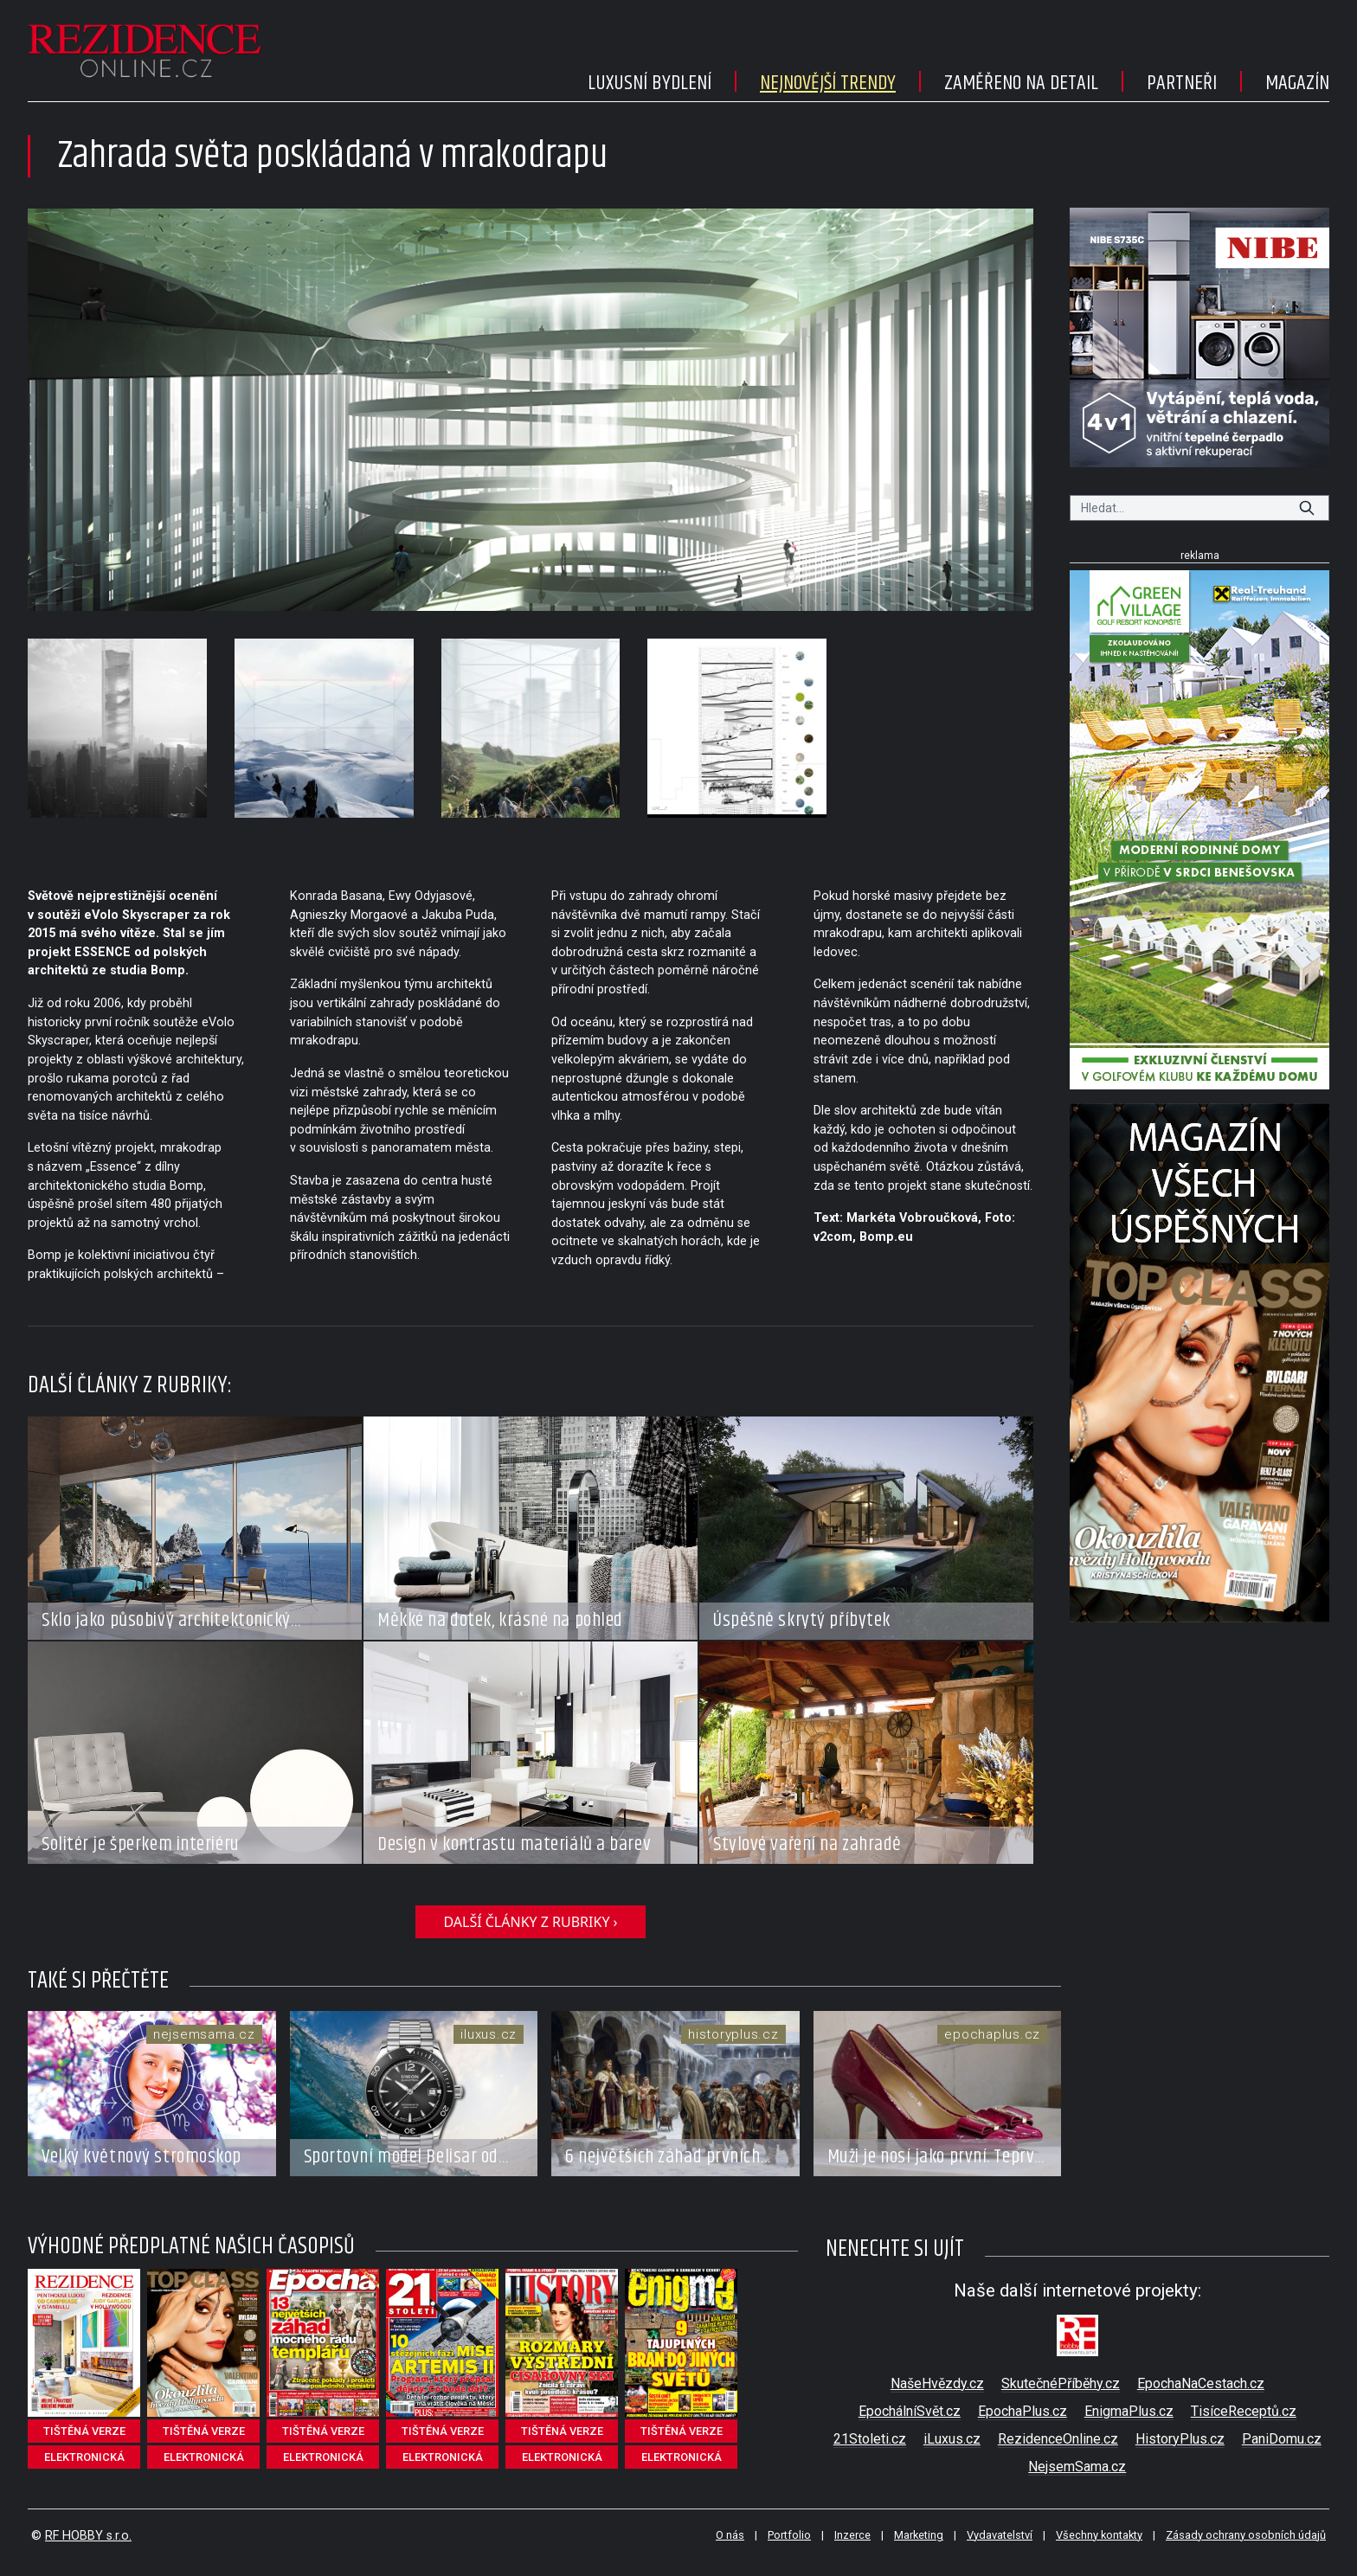  I want to click on PaniDomu.cz, so click(1282, 2439).